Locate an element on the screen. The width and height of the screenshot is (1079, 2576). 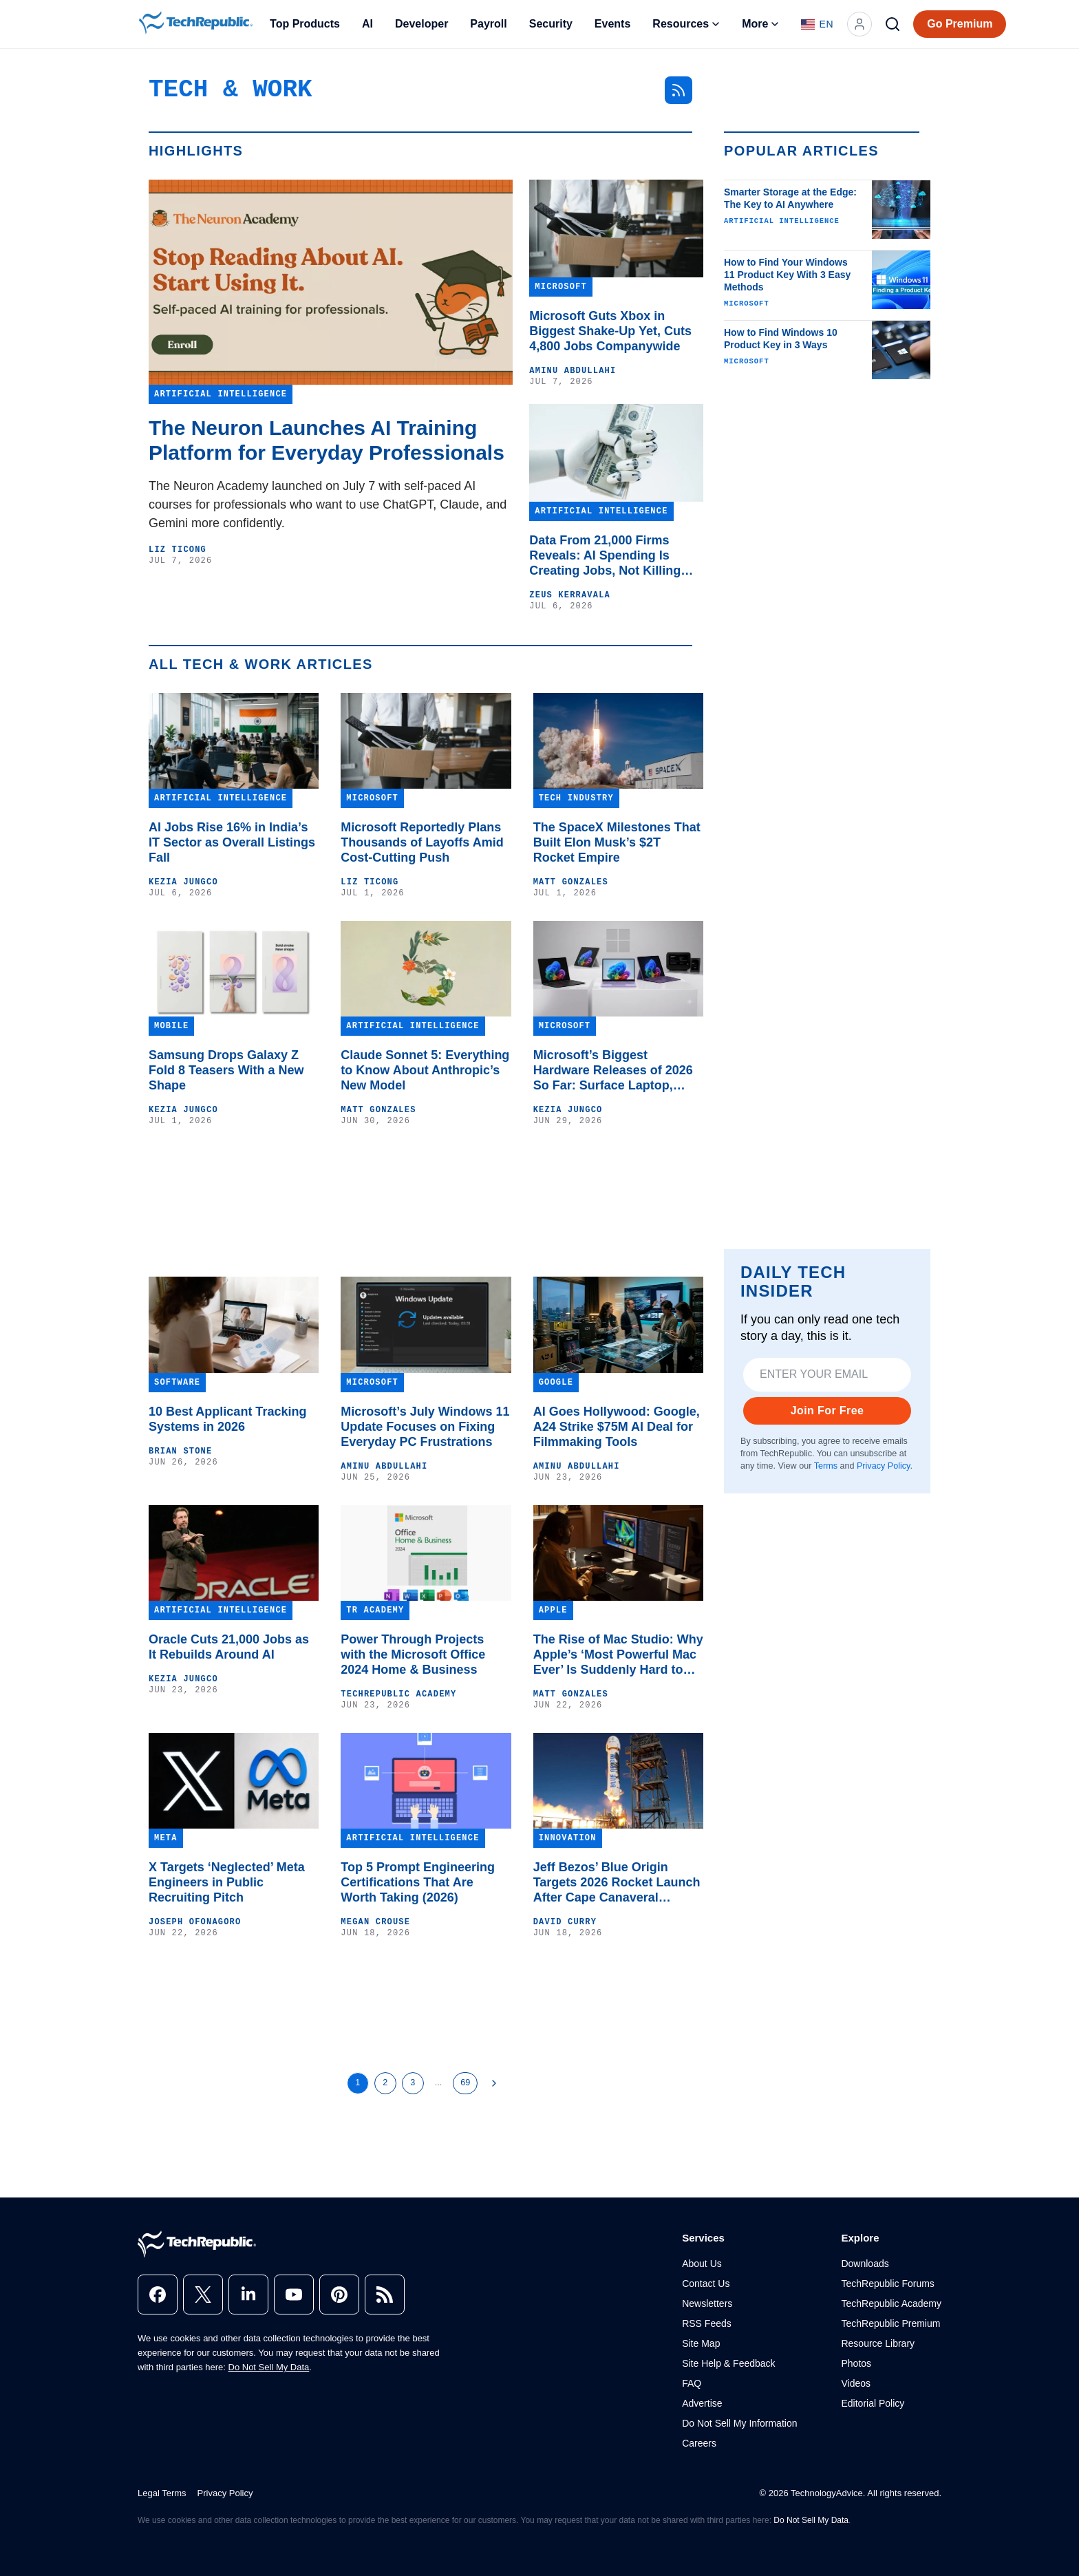
[linkedin] is located at coordinates (248, 2294).